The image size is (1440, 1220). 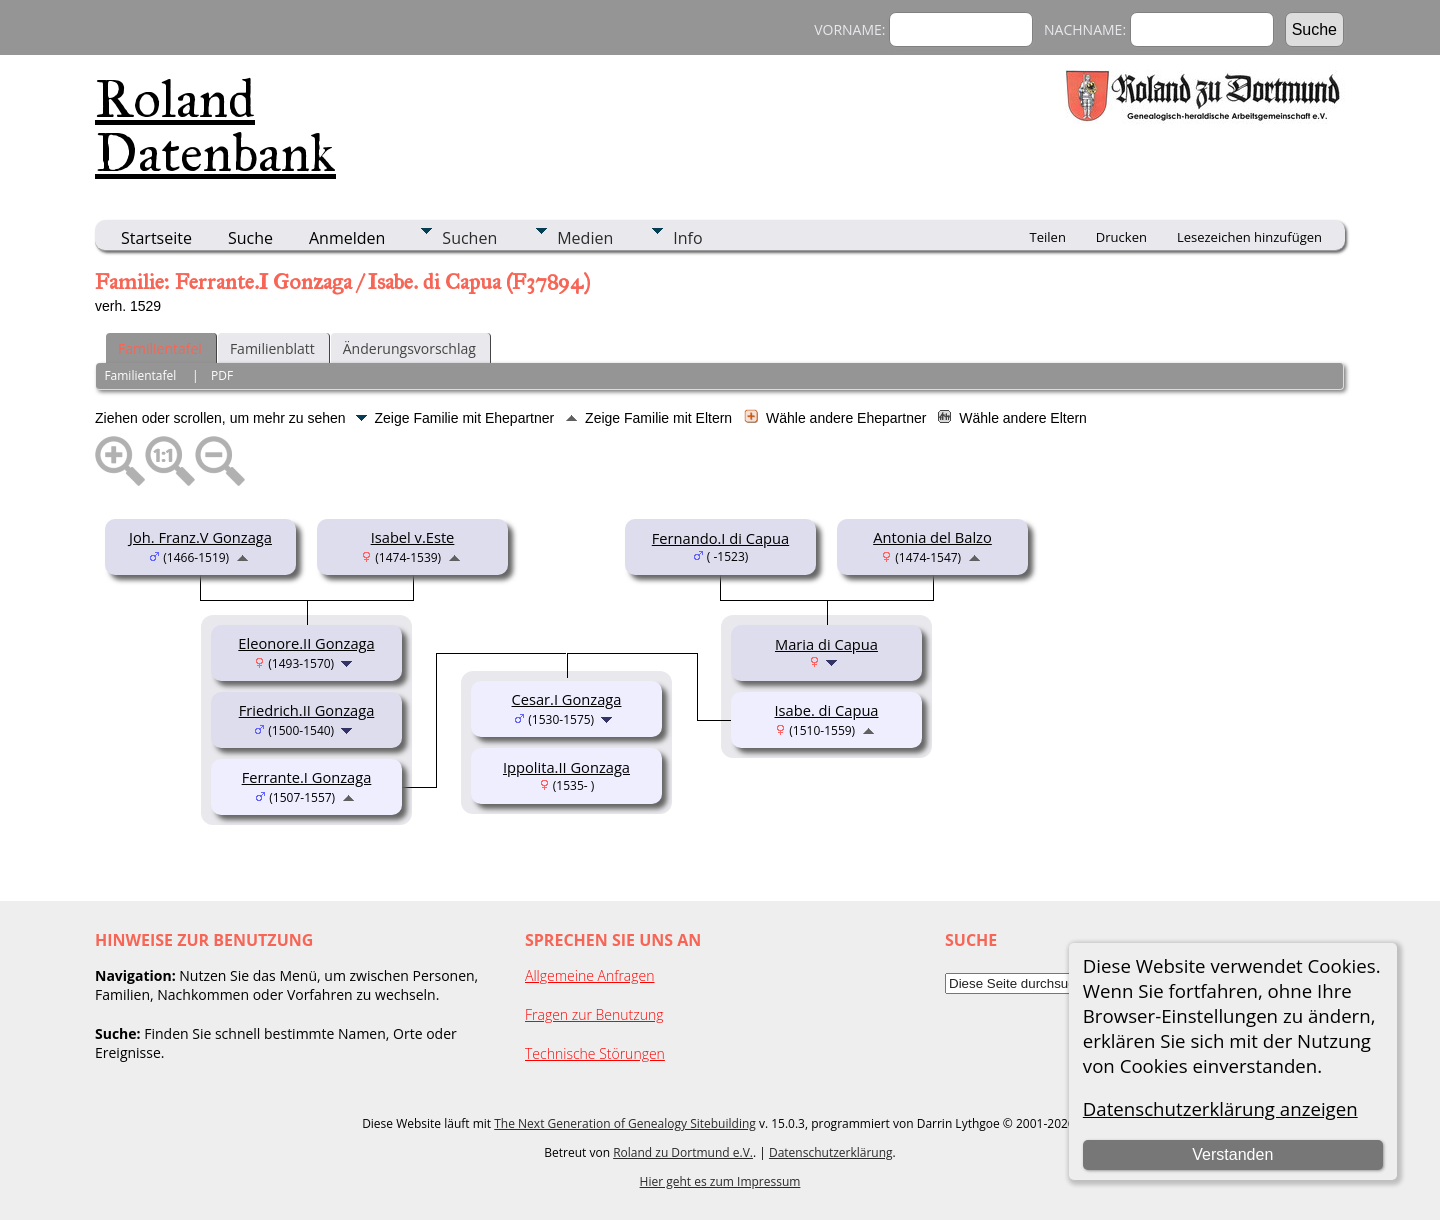 I want to click on Technische Störungen, so click(x=595, y=1053).